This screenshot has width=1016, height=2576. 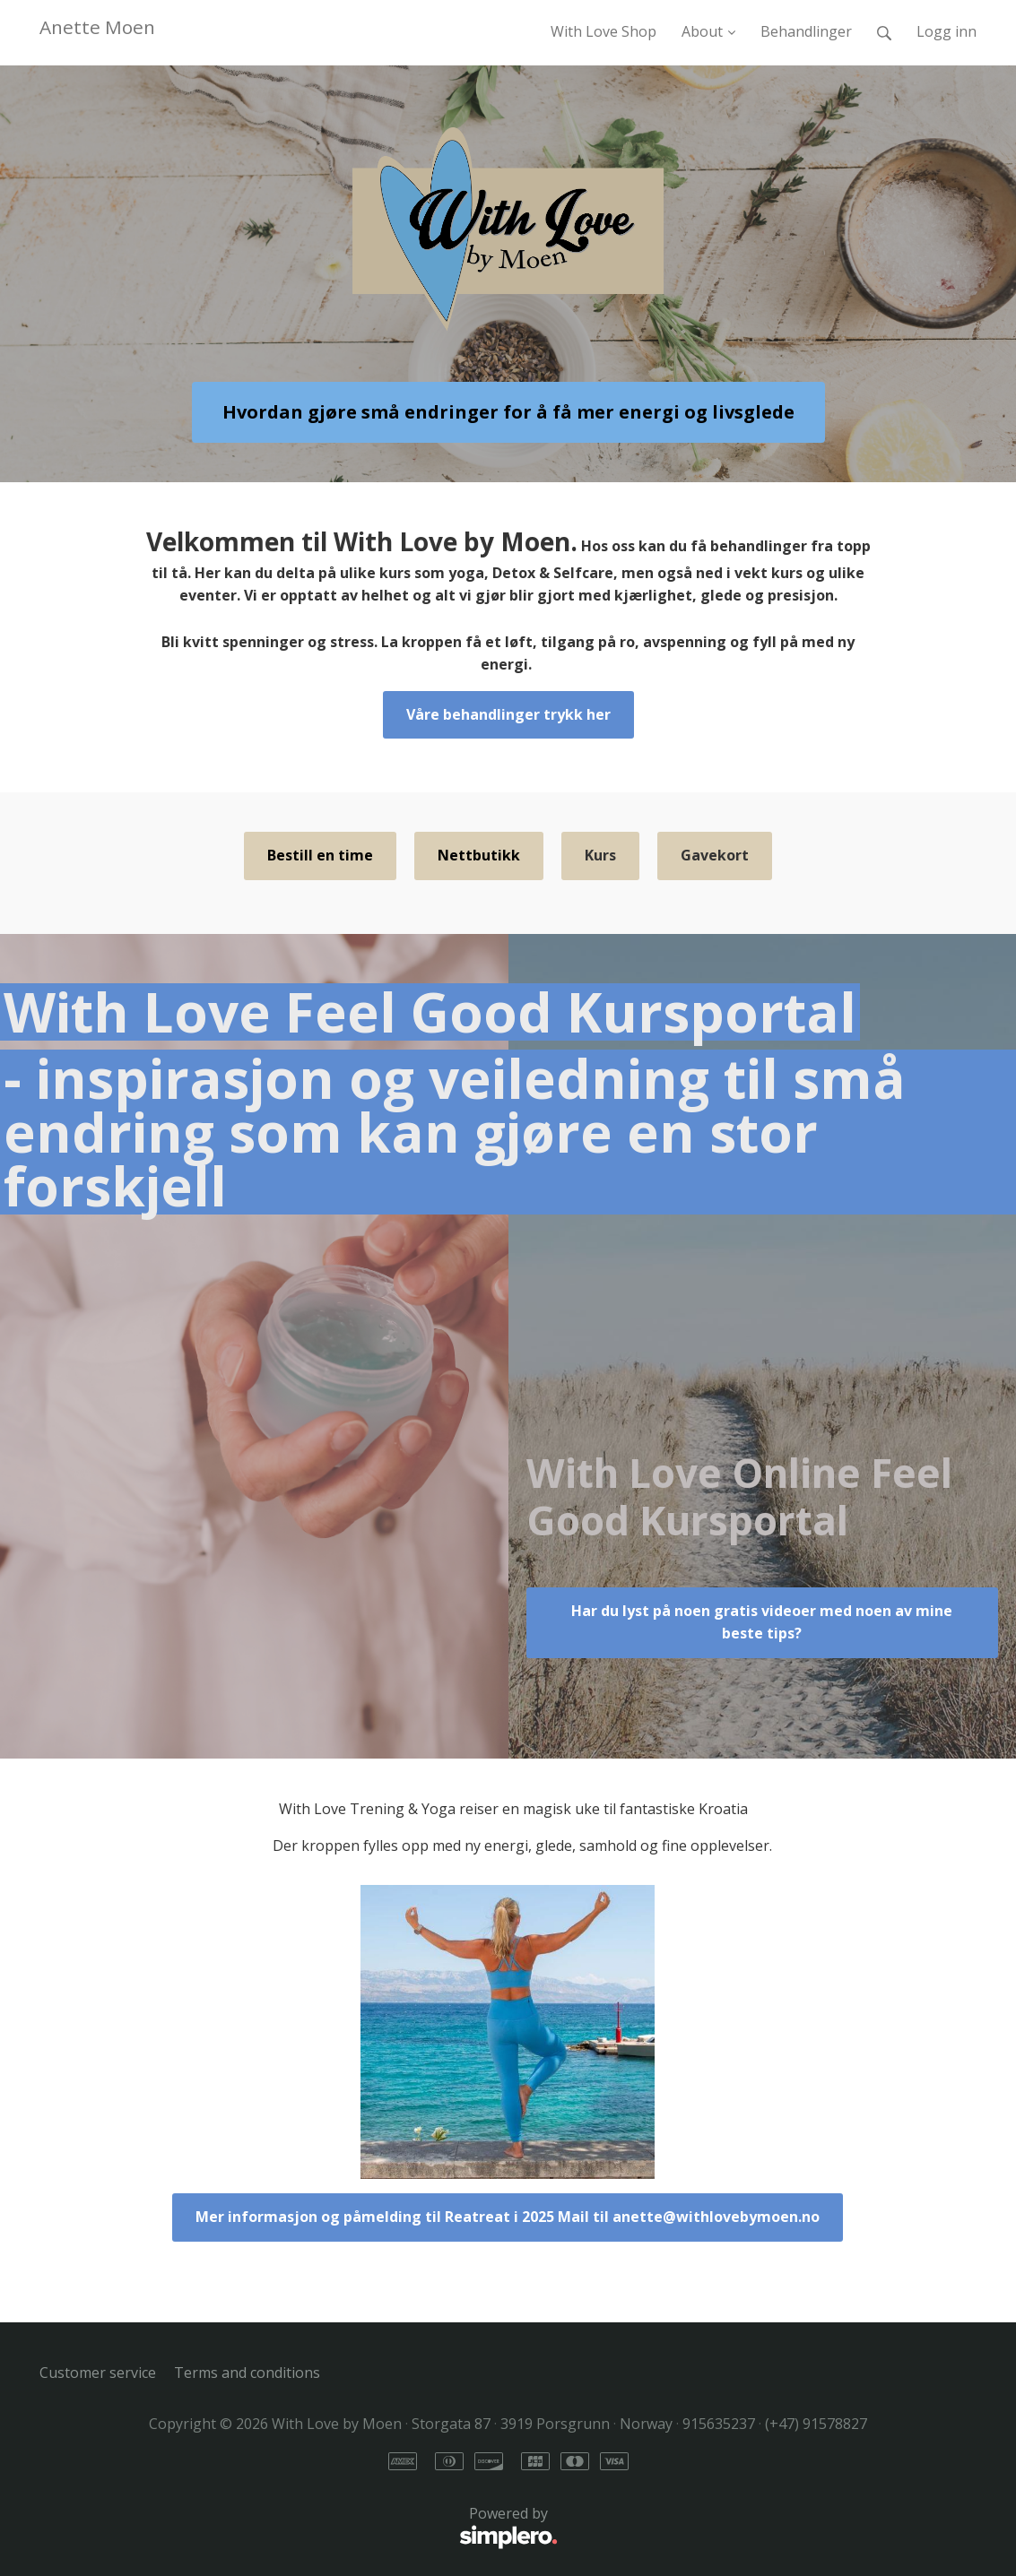 What do you see at coordinates (247, 2372) in the screenshot?
I see `Terms and conditions` at bounding box center [247, 2372].